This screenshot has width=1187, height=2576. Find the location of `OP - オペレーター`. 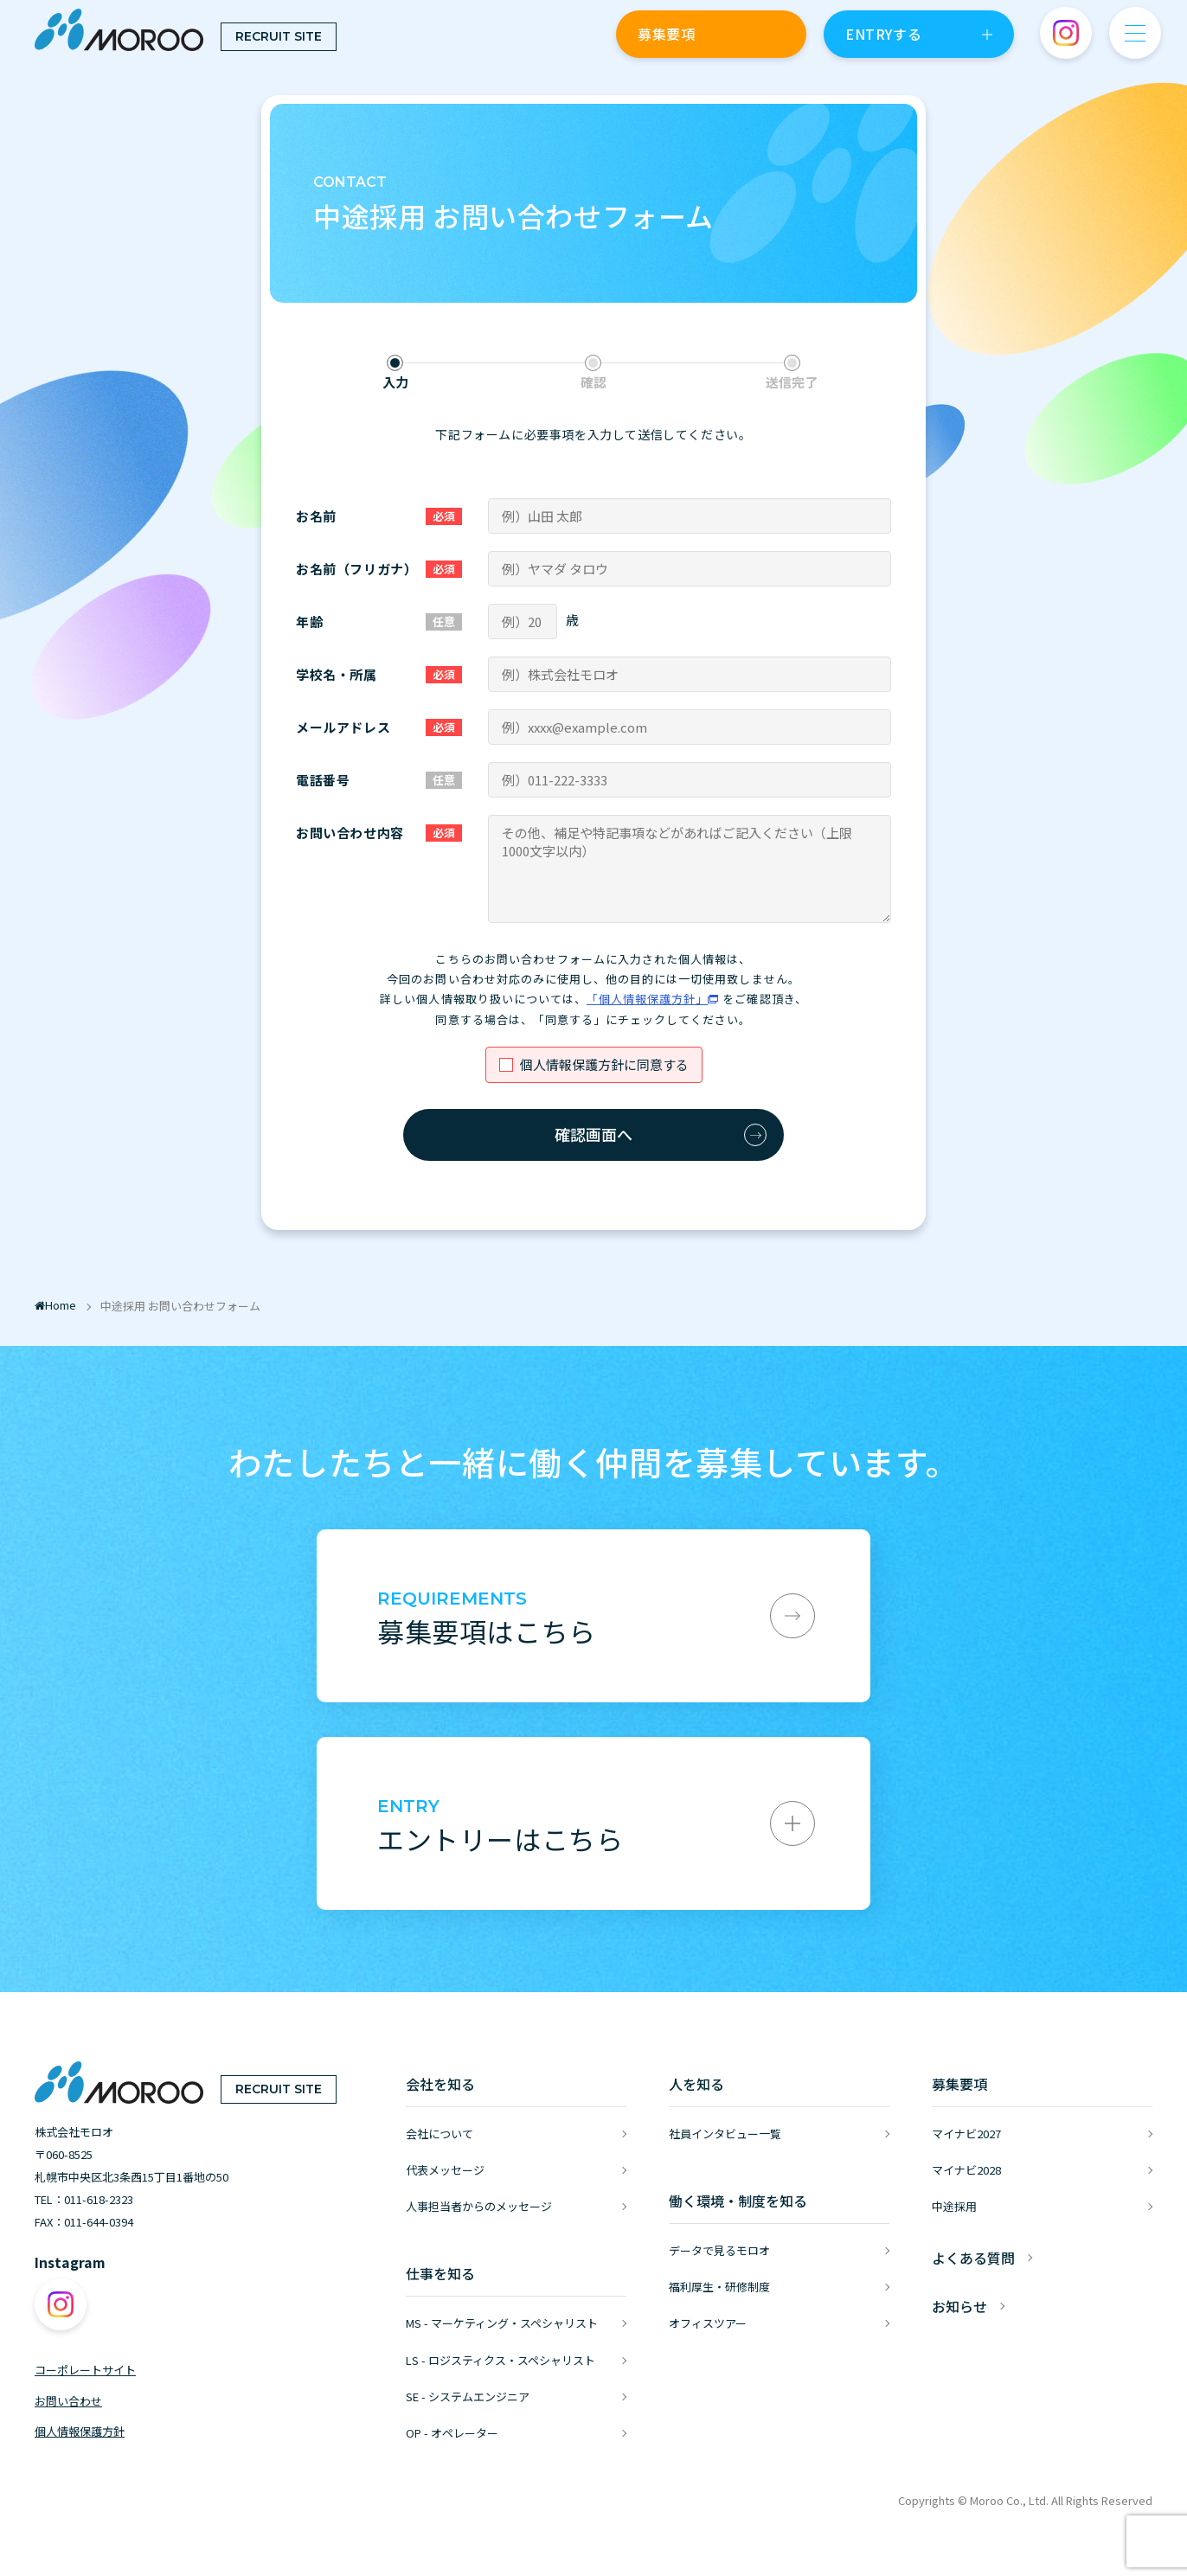

OP - オペレーター is located at coordinates (452, 2433).